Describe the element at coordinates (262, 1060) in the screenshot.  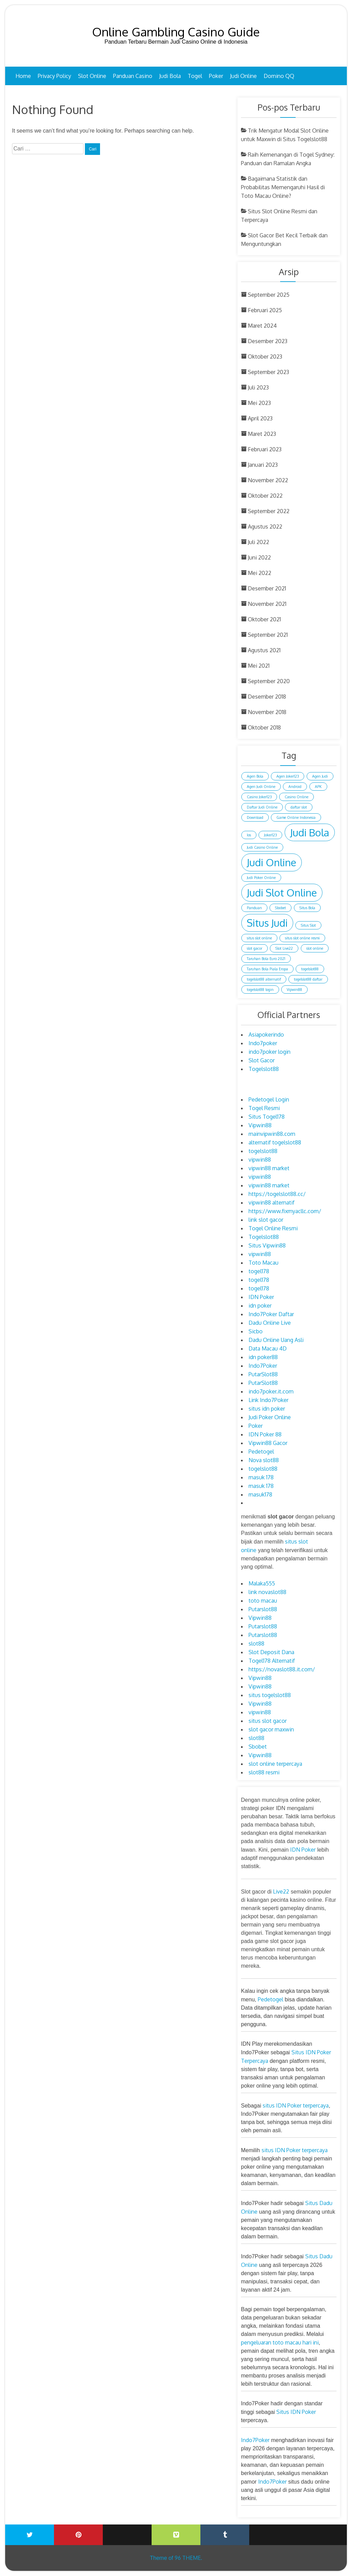
I see `Slot Gacor` at that location.